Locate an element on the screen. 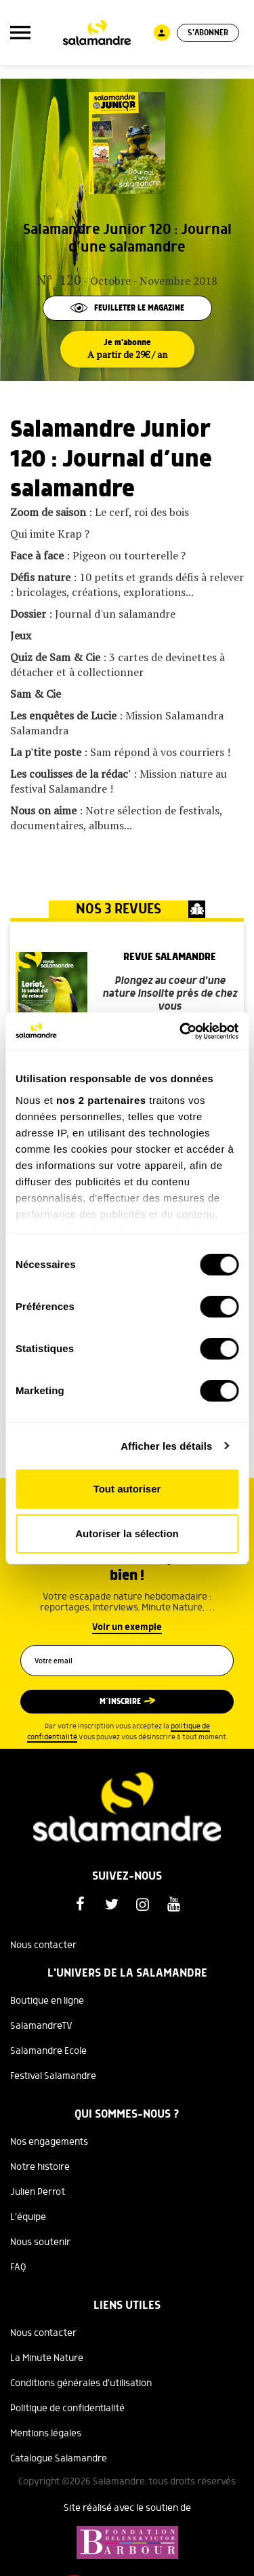 The width and height of the screenshot is (254, 2576). Afficher les détails is located at coordinates (166, 1446).